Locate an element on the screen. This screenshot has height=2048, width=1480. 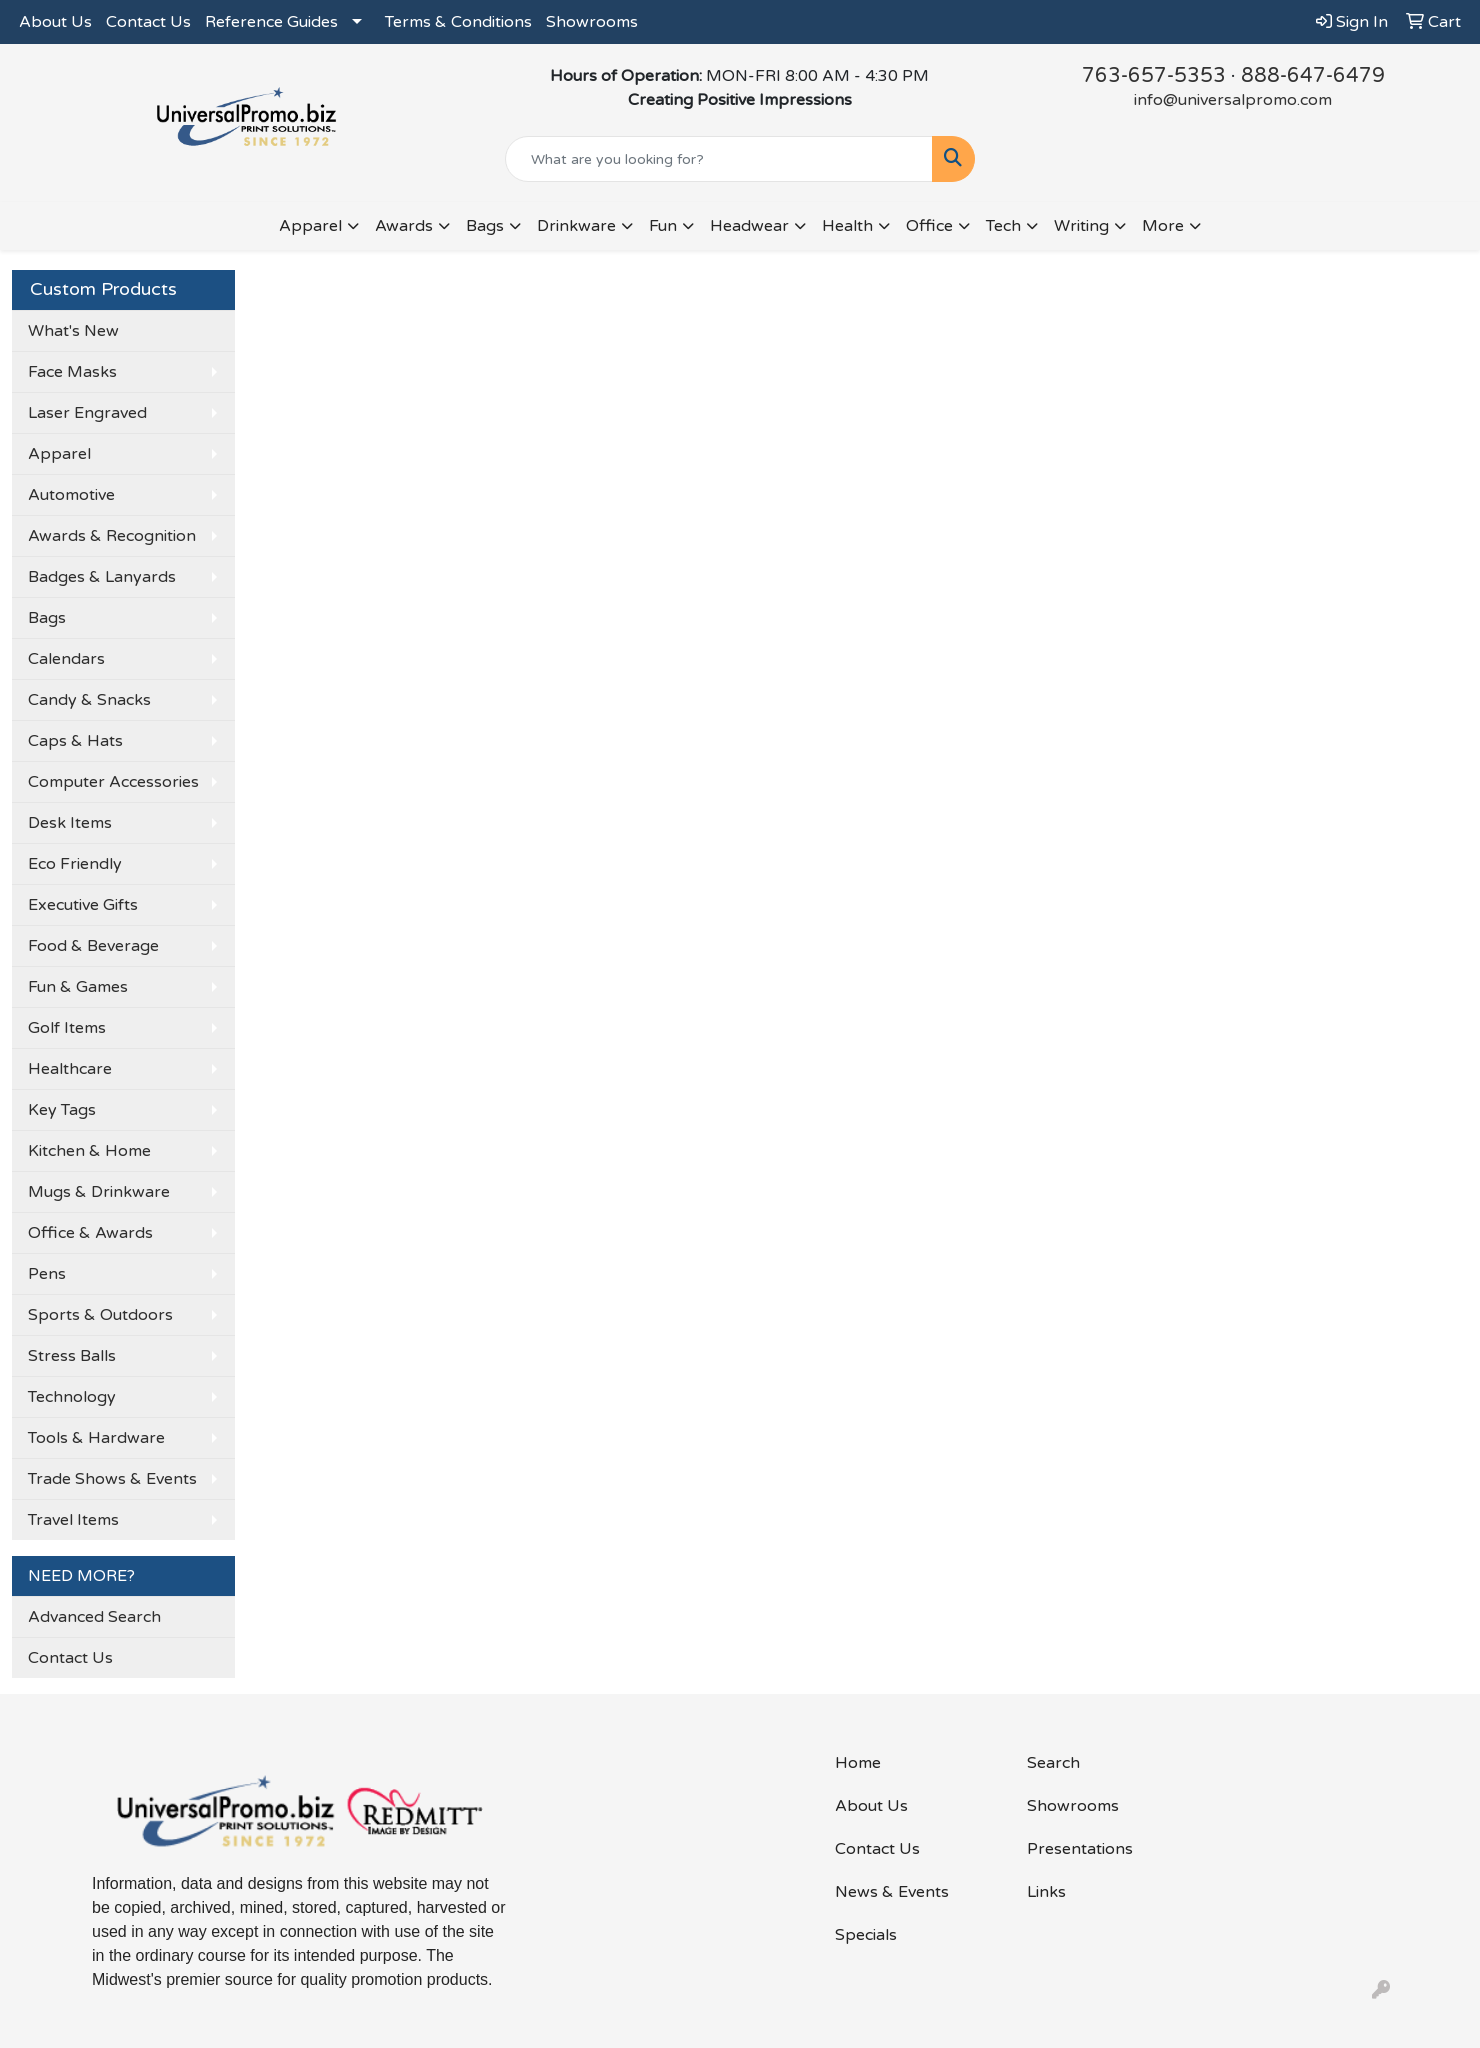
Key Tags is located at coordinates (62, 1110).